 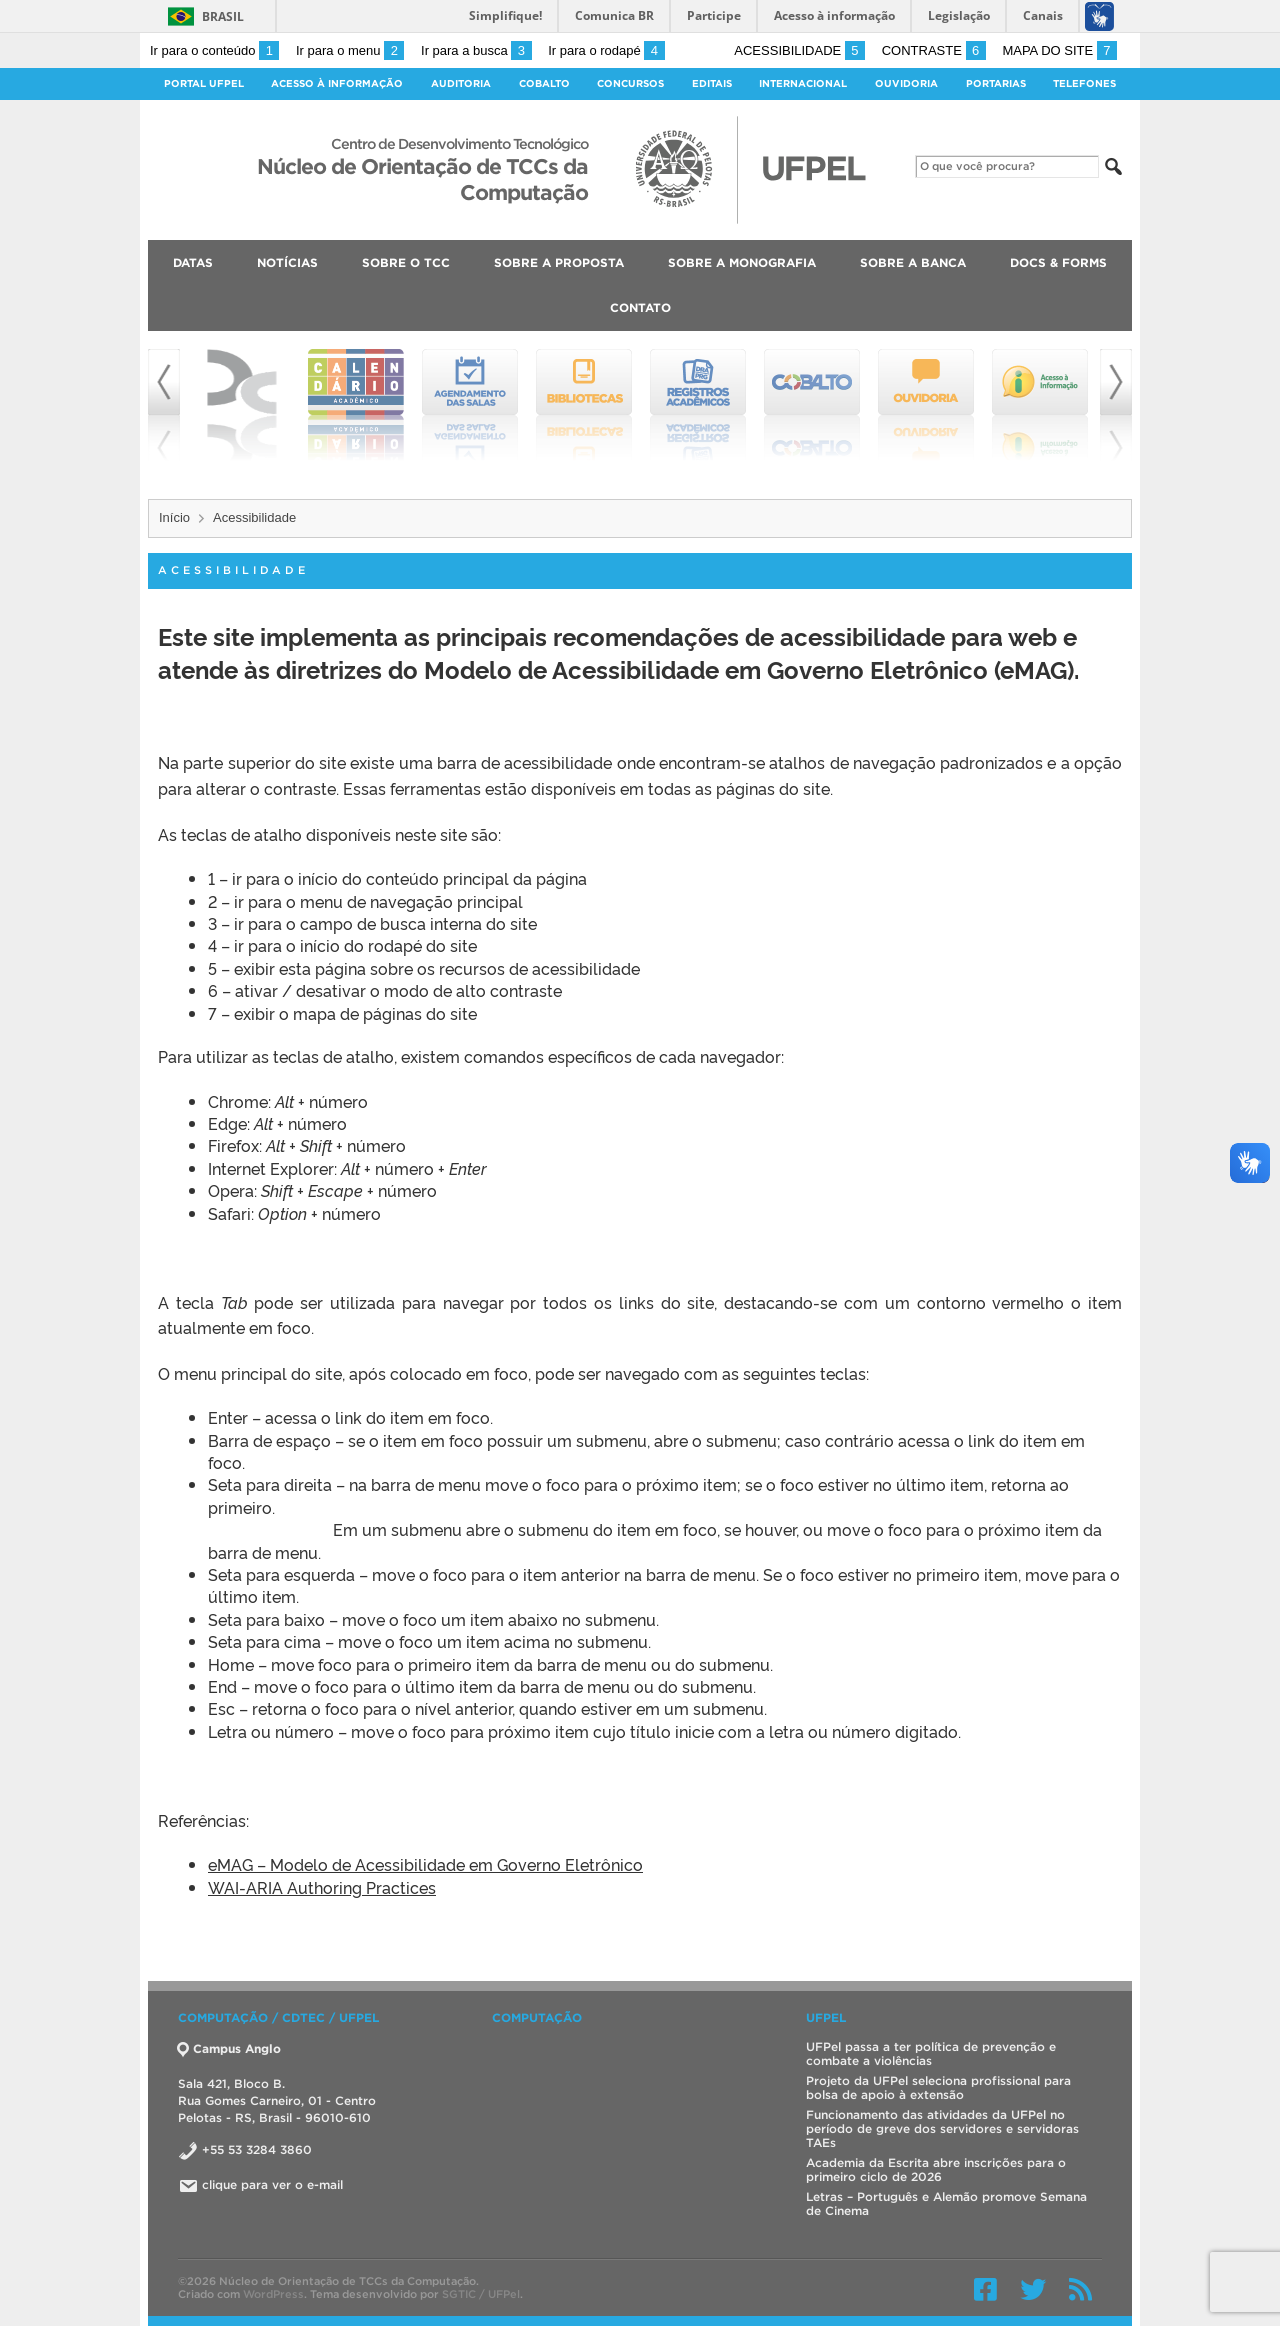 What do you see at coordinates (193, 262) in the screenshot?
I see `Datas [menuitem]` at bounding box center [193, 262].